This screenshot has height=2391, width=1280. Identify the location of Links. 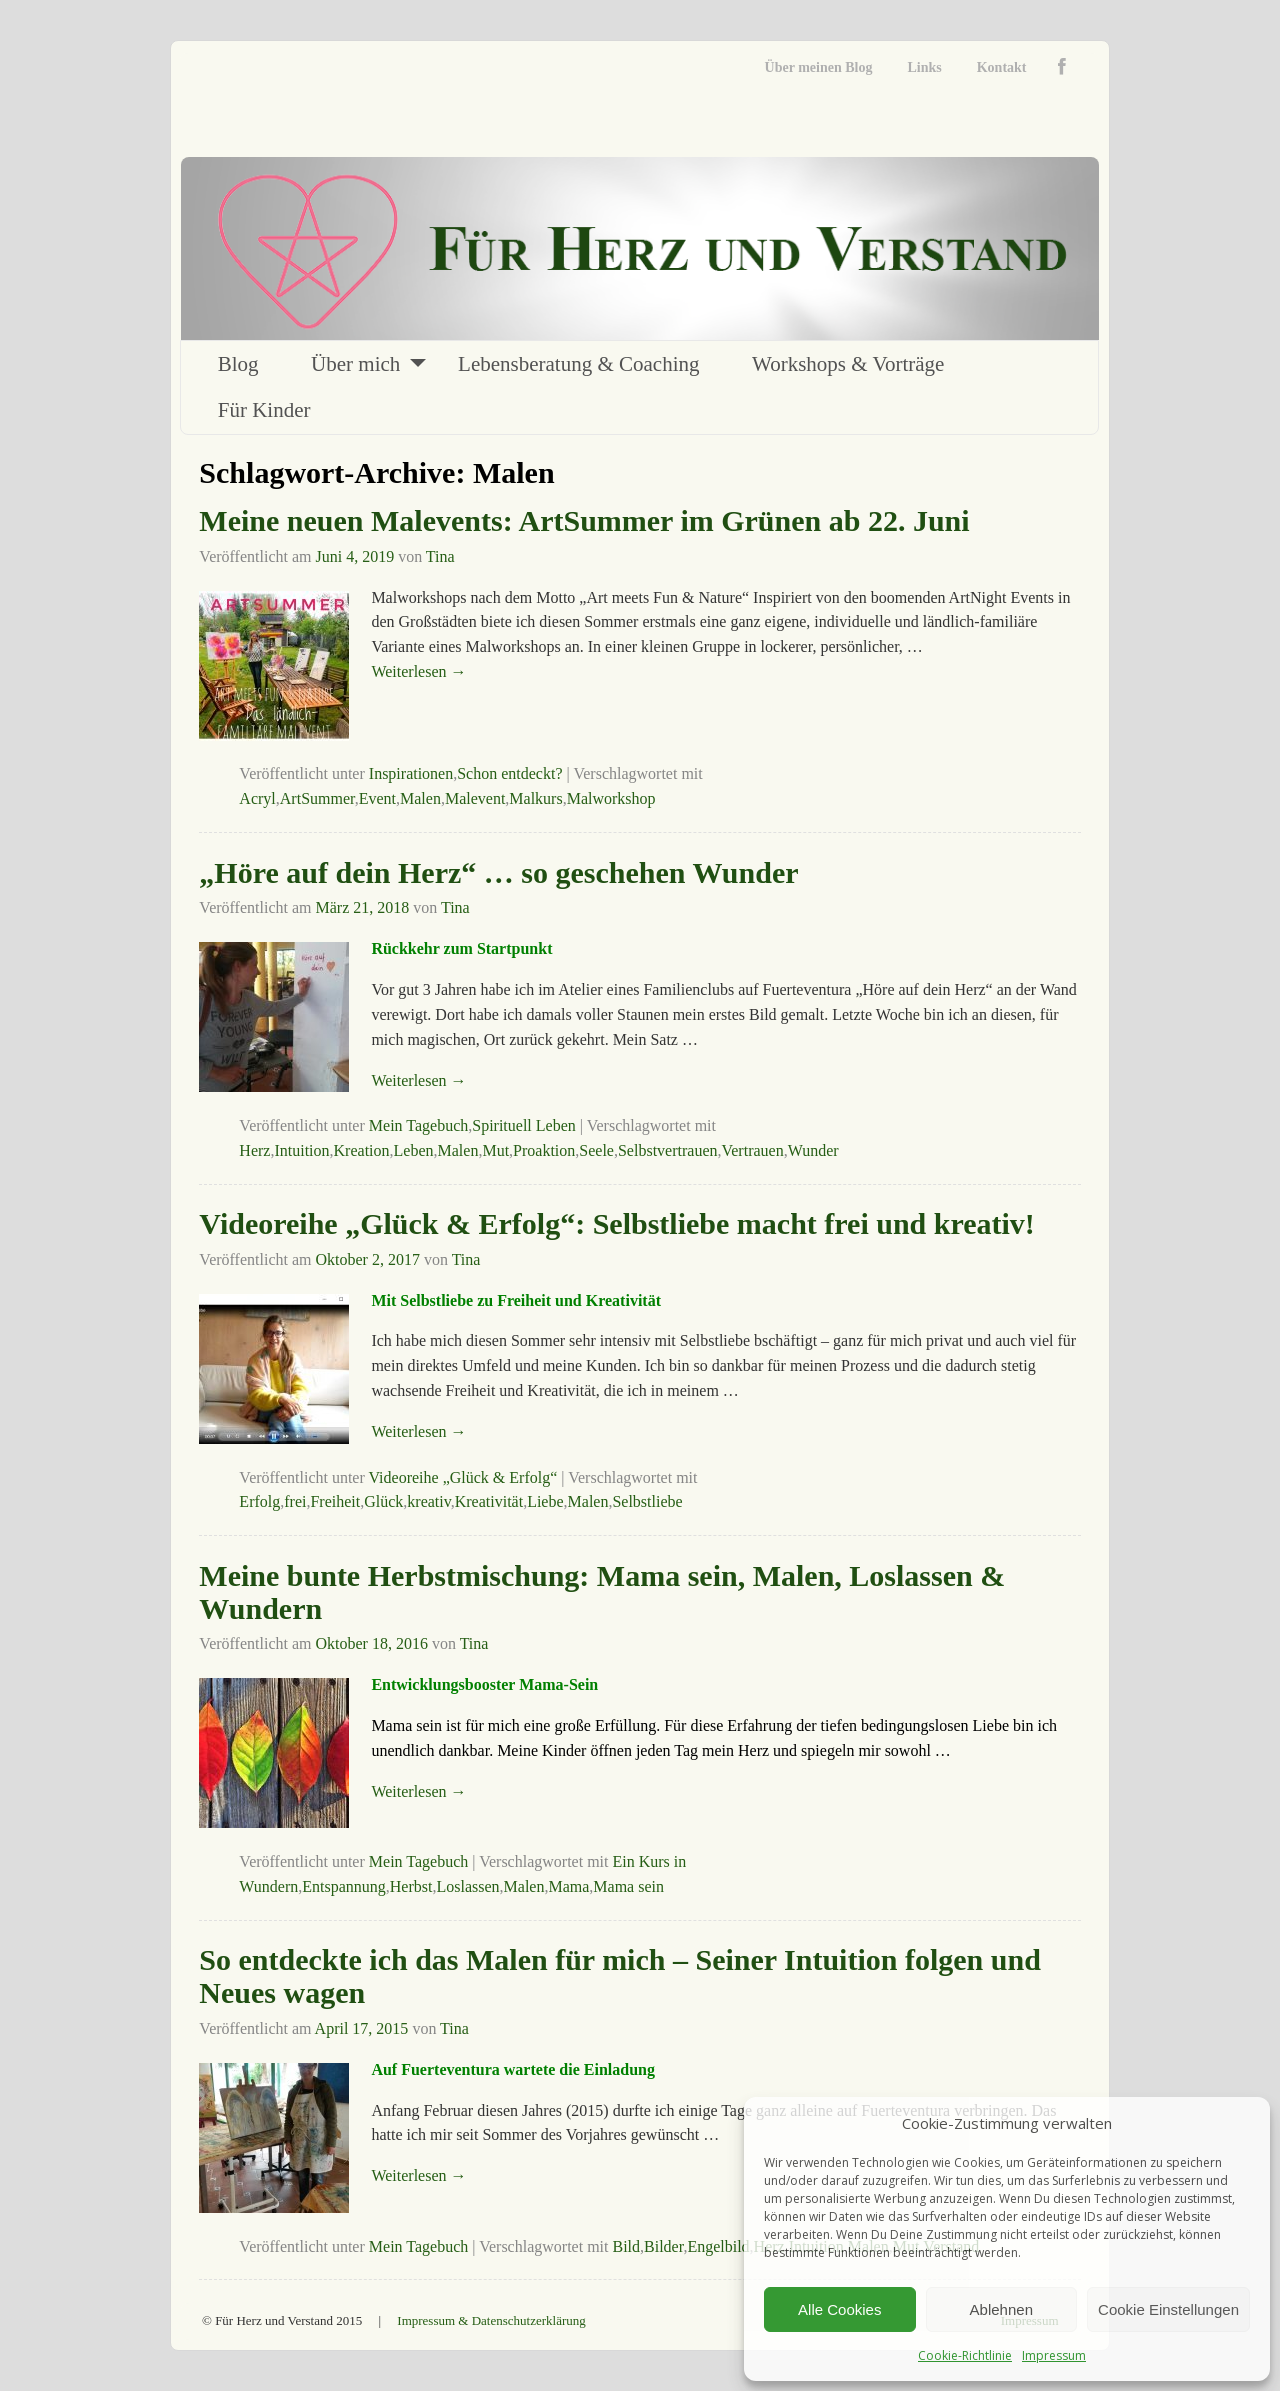
(924, 67).